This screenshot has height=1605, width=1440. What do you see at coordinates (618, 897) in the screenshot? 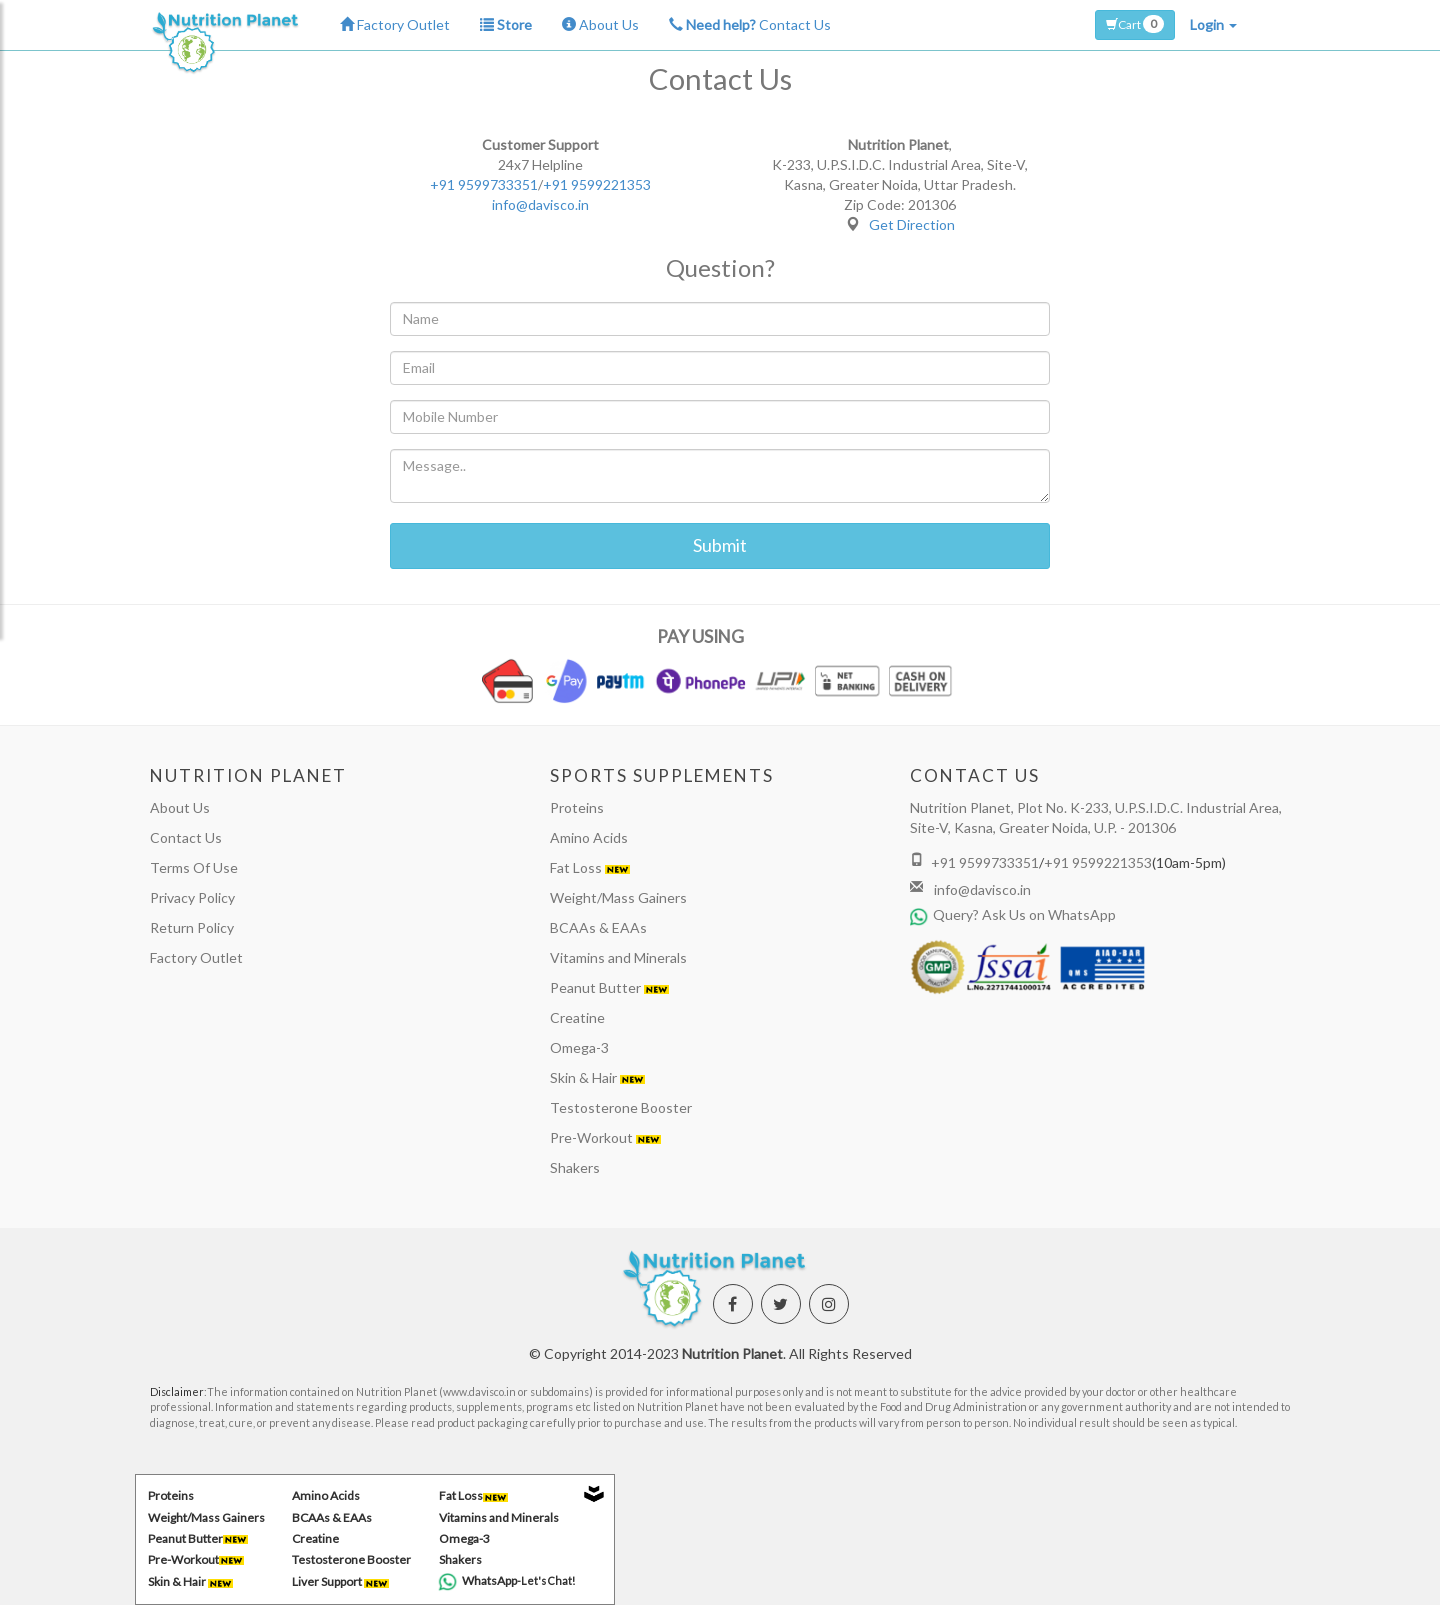
I see `Weight/Mass Gainers` at bounding box center [618, 897].